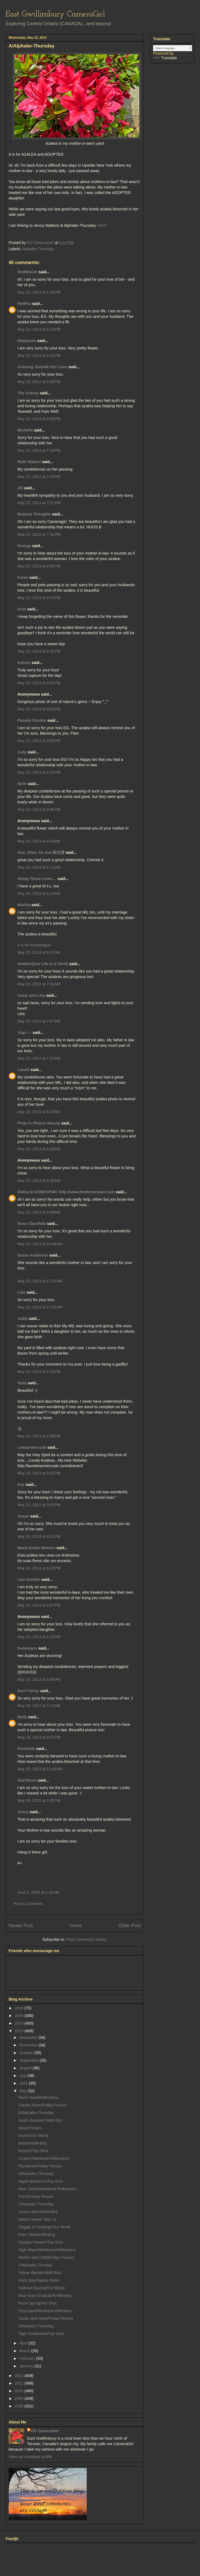 The width and height of the screenshot is (200, 2576). I want to click on May 22, 2013 at 6:49 PM, so click(39, 382).